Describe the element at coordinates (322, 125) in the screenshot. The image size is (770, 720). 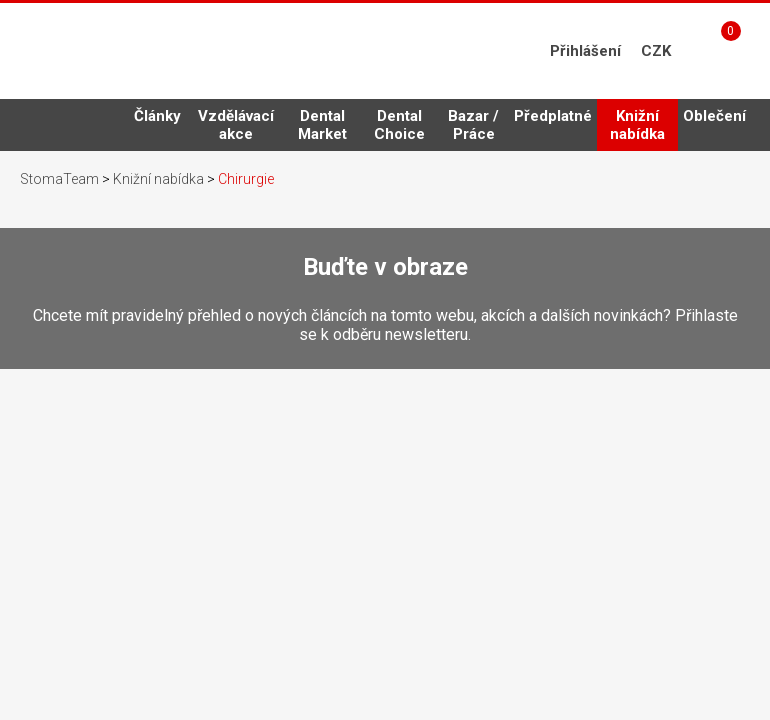
I see `Dental Market` at that location.